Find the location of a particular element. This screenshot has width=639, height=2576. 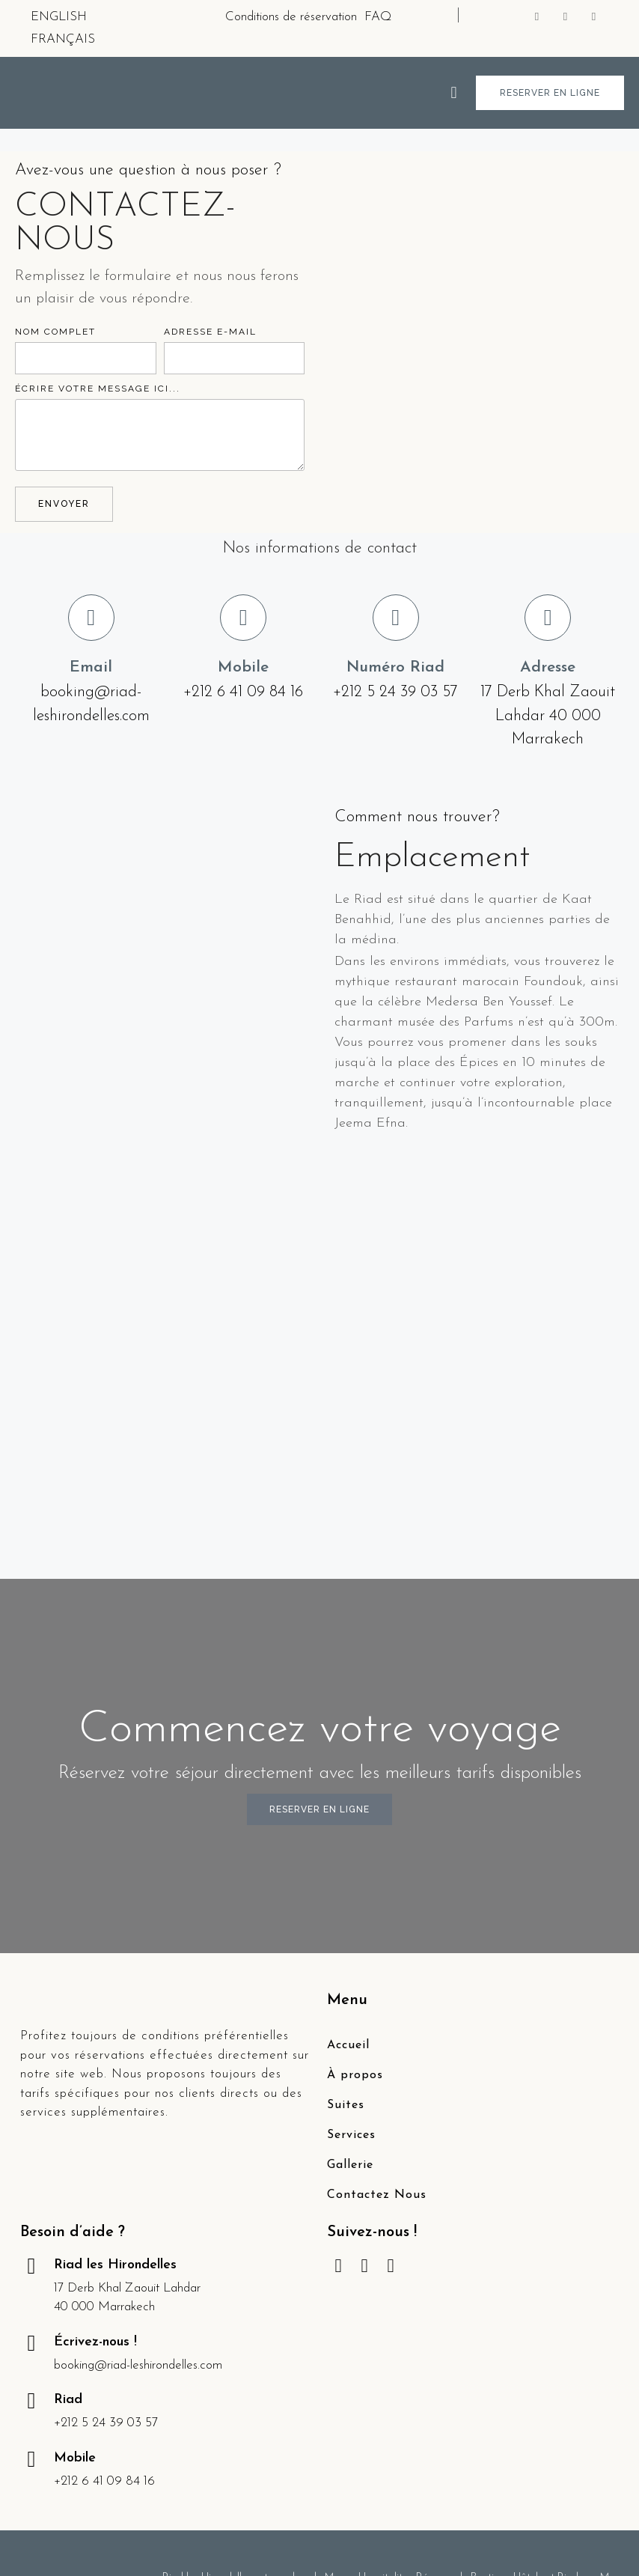

Accueil is located at coordinates (348, 1812).